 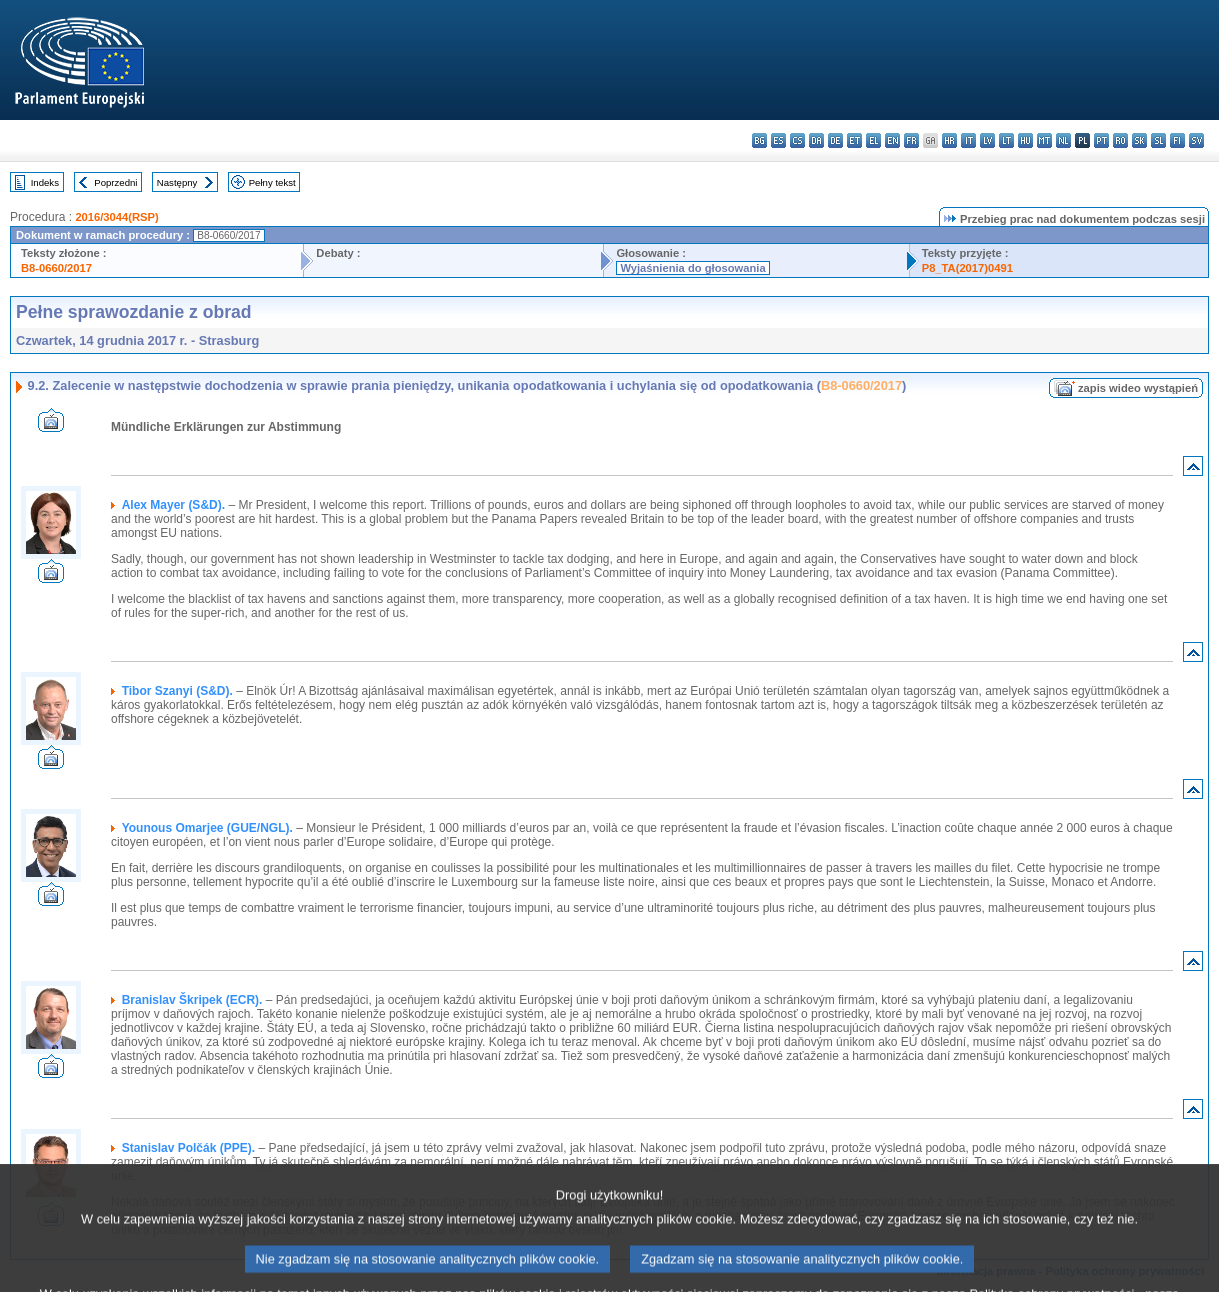 What do you see at coordinates (797, 140) in the screenshot?
I see `cs - čeština` at bounding box center [797, 140].